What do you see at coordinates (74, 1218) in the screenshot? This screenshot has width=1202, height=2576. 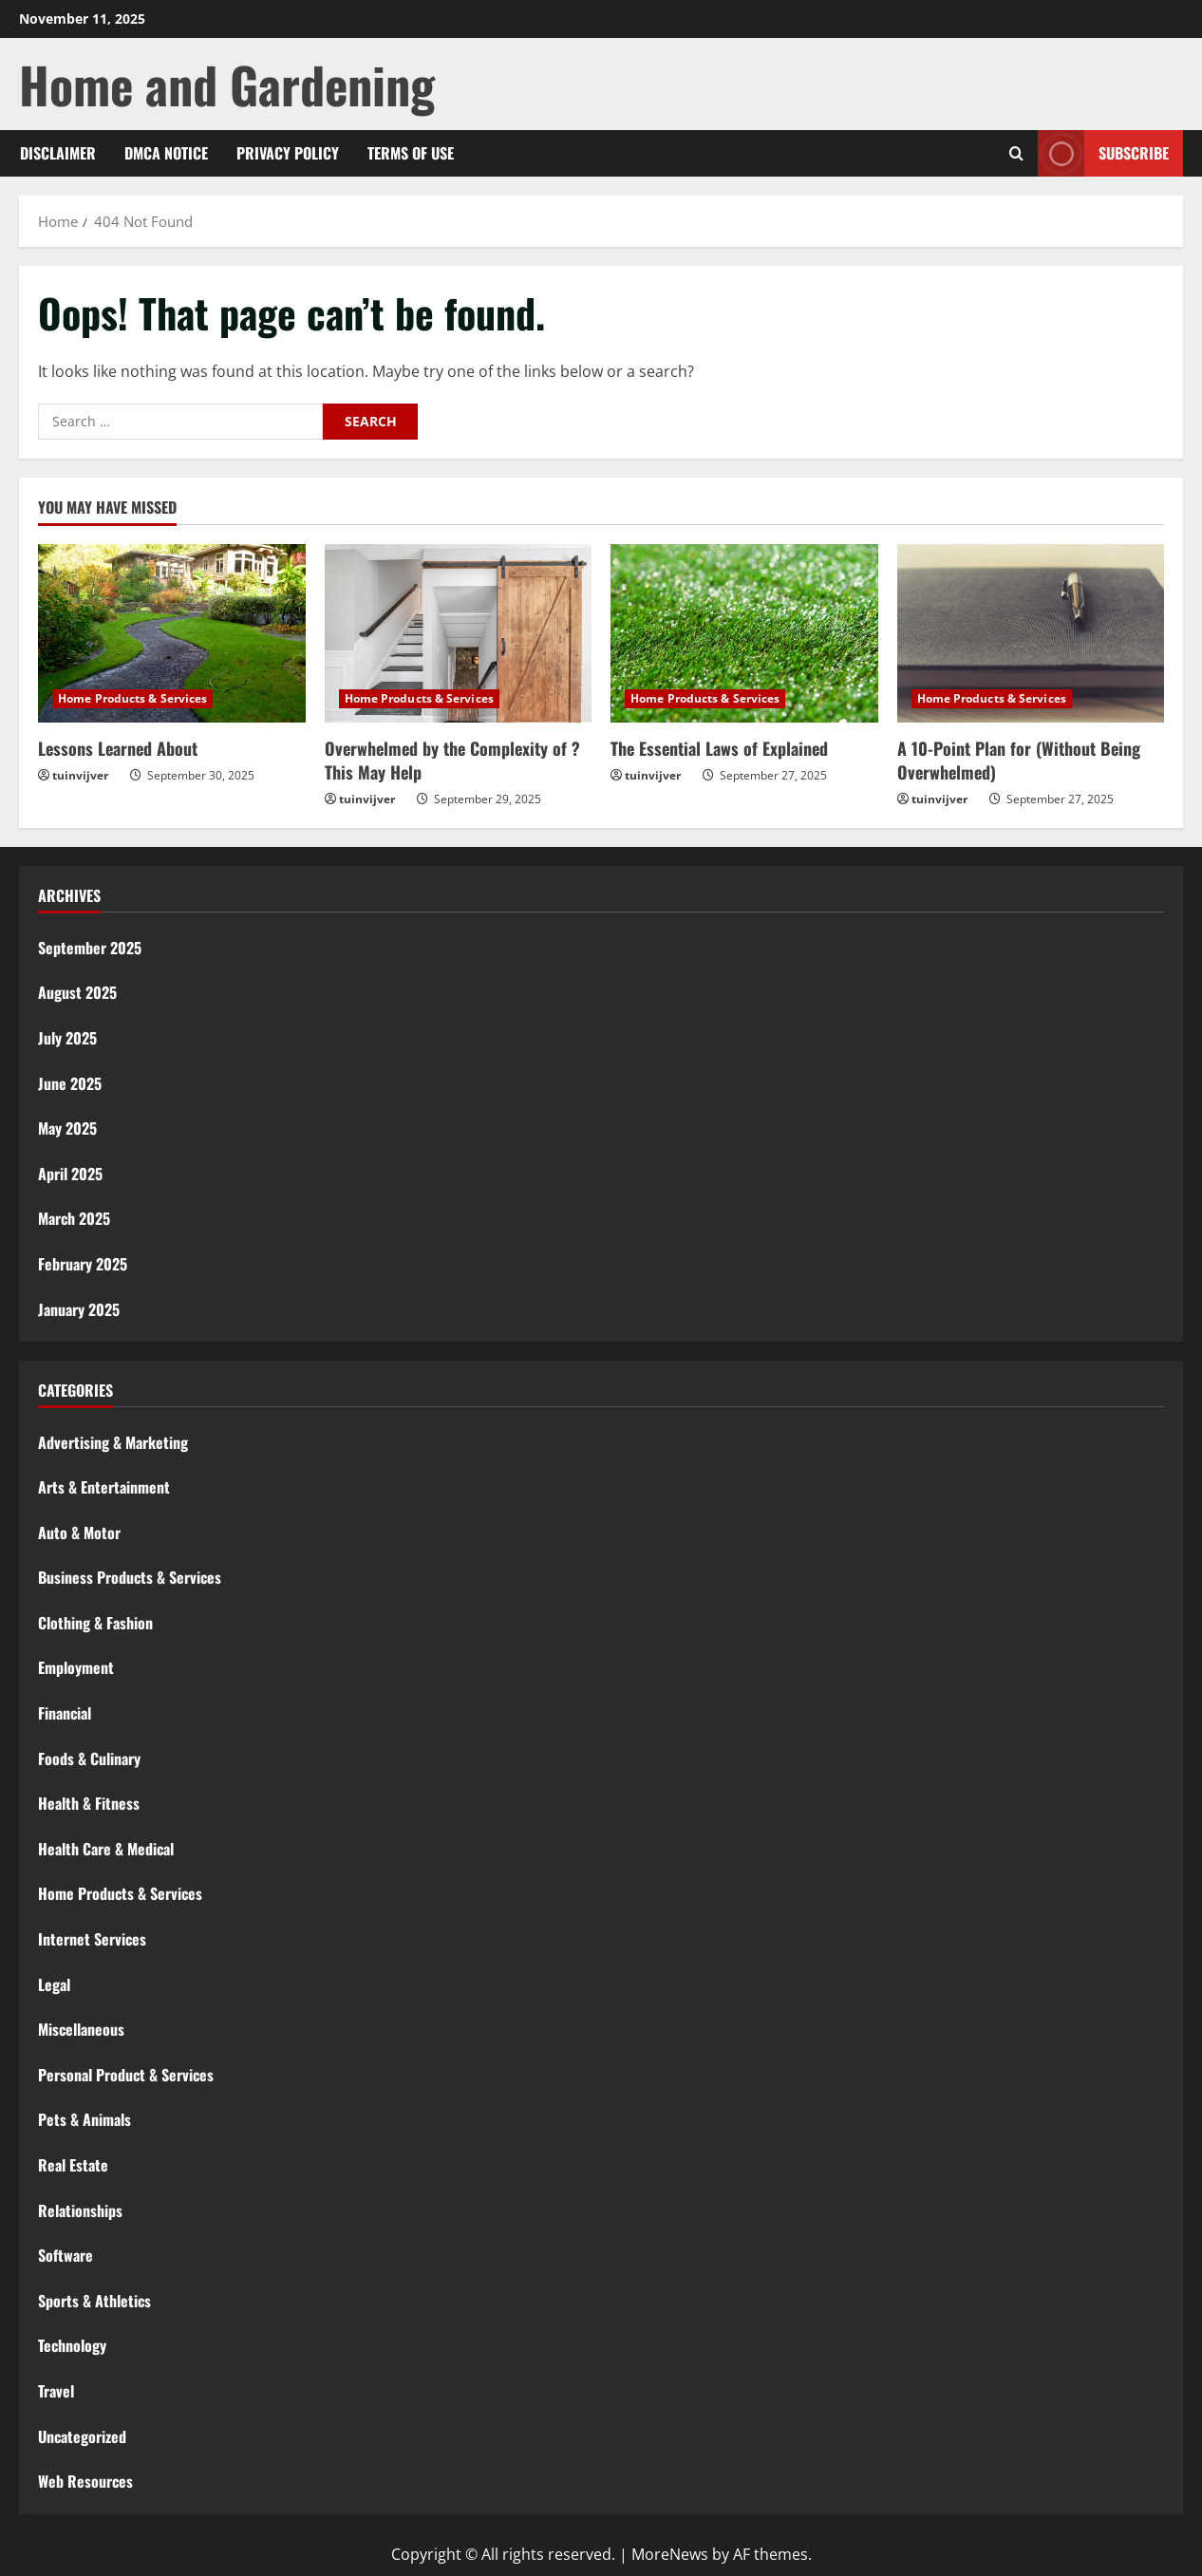 I see `March 2025` at bounding box center [74, 1218].